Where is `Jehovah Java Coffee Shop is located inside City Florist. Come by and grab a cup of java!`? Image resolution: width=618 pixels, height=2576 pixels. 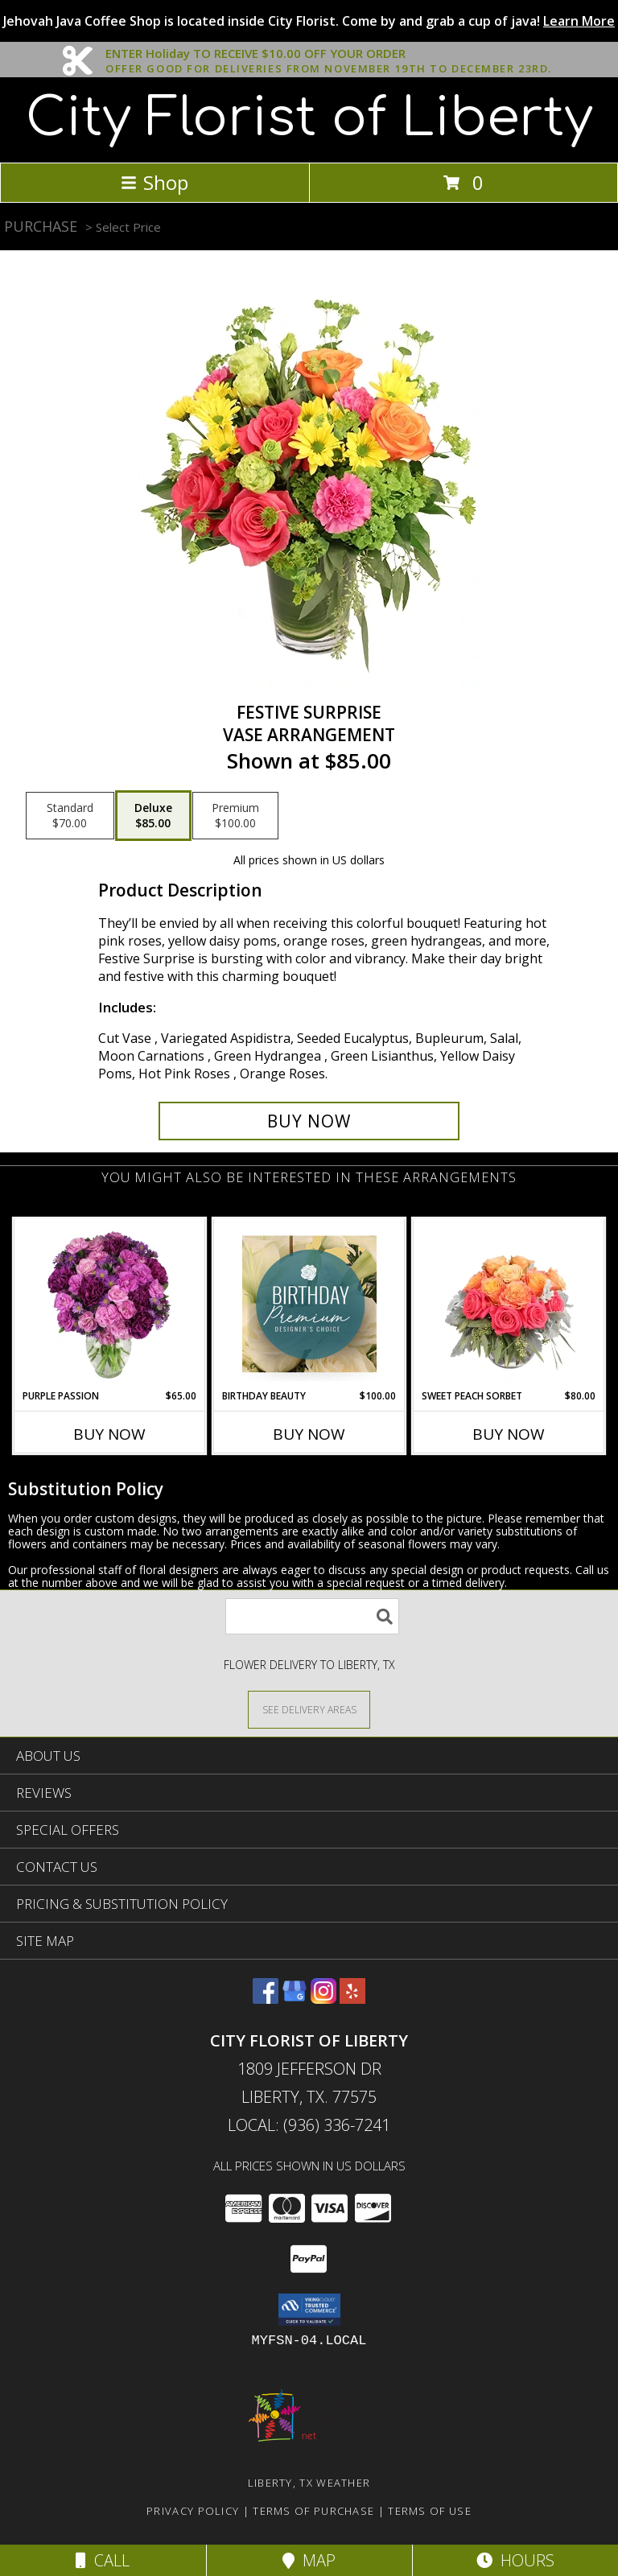
Jehovah Java Coffee Shop is located inside City Florist. Come by and grab a cup of java! is located at coordinates (309, 21).